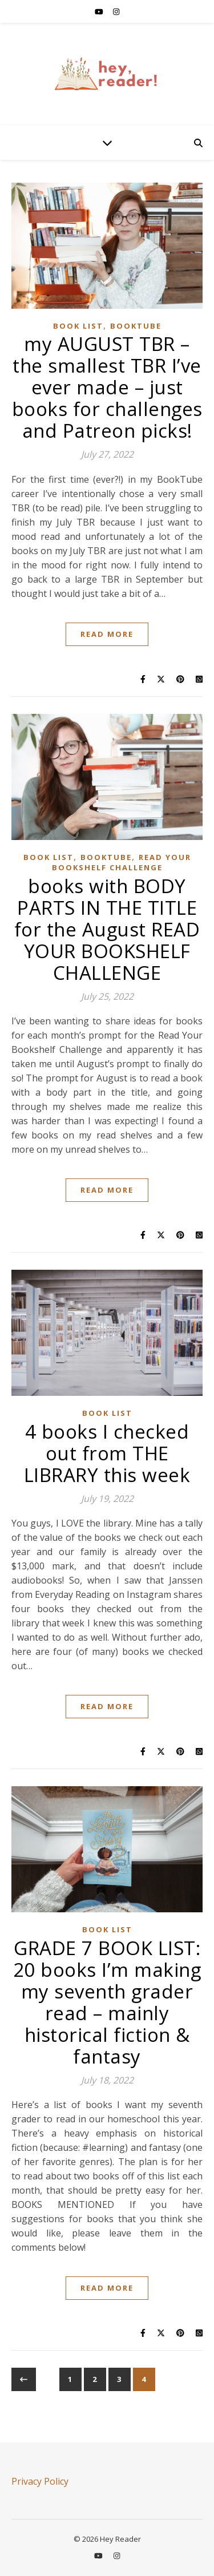  What do you see at coordinates (121, 862) in the screenshot?
I see `READ YOUR BOOKSHELF CHALLENGE` at bounding box center [121, 862].